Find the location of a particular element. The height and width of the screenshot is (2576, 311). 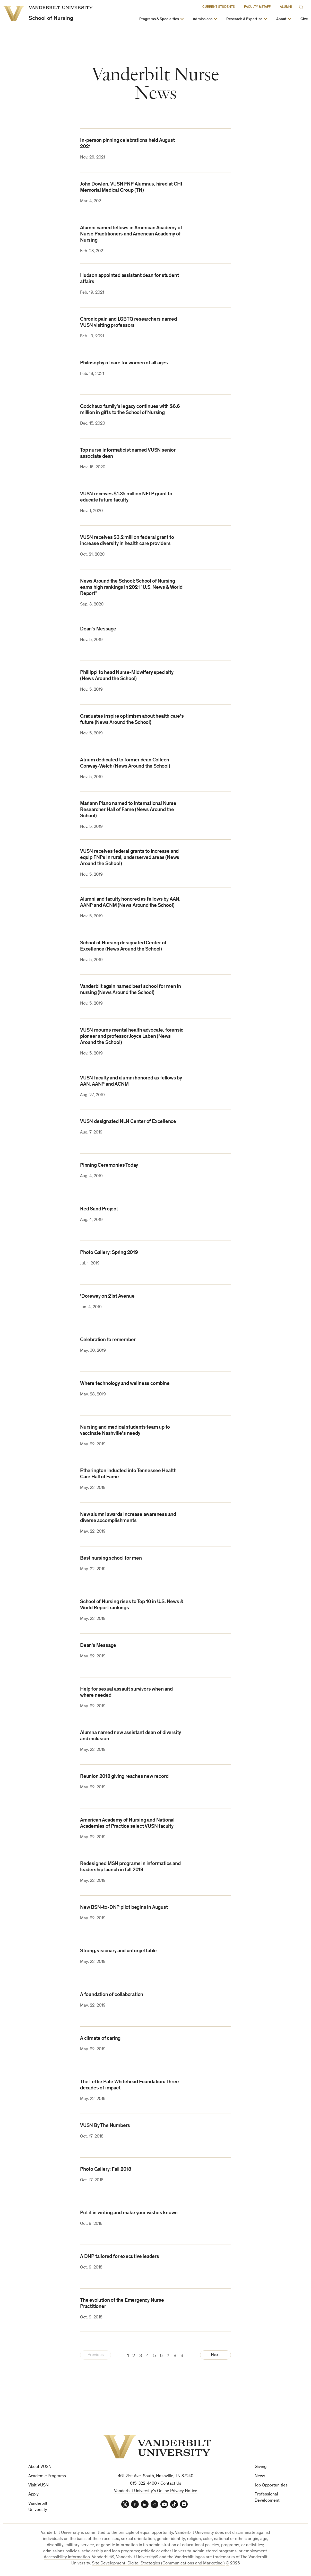

Site Development: Digital Strategies (Communications and Marketing.) is located at coordinates (158, 2563).